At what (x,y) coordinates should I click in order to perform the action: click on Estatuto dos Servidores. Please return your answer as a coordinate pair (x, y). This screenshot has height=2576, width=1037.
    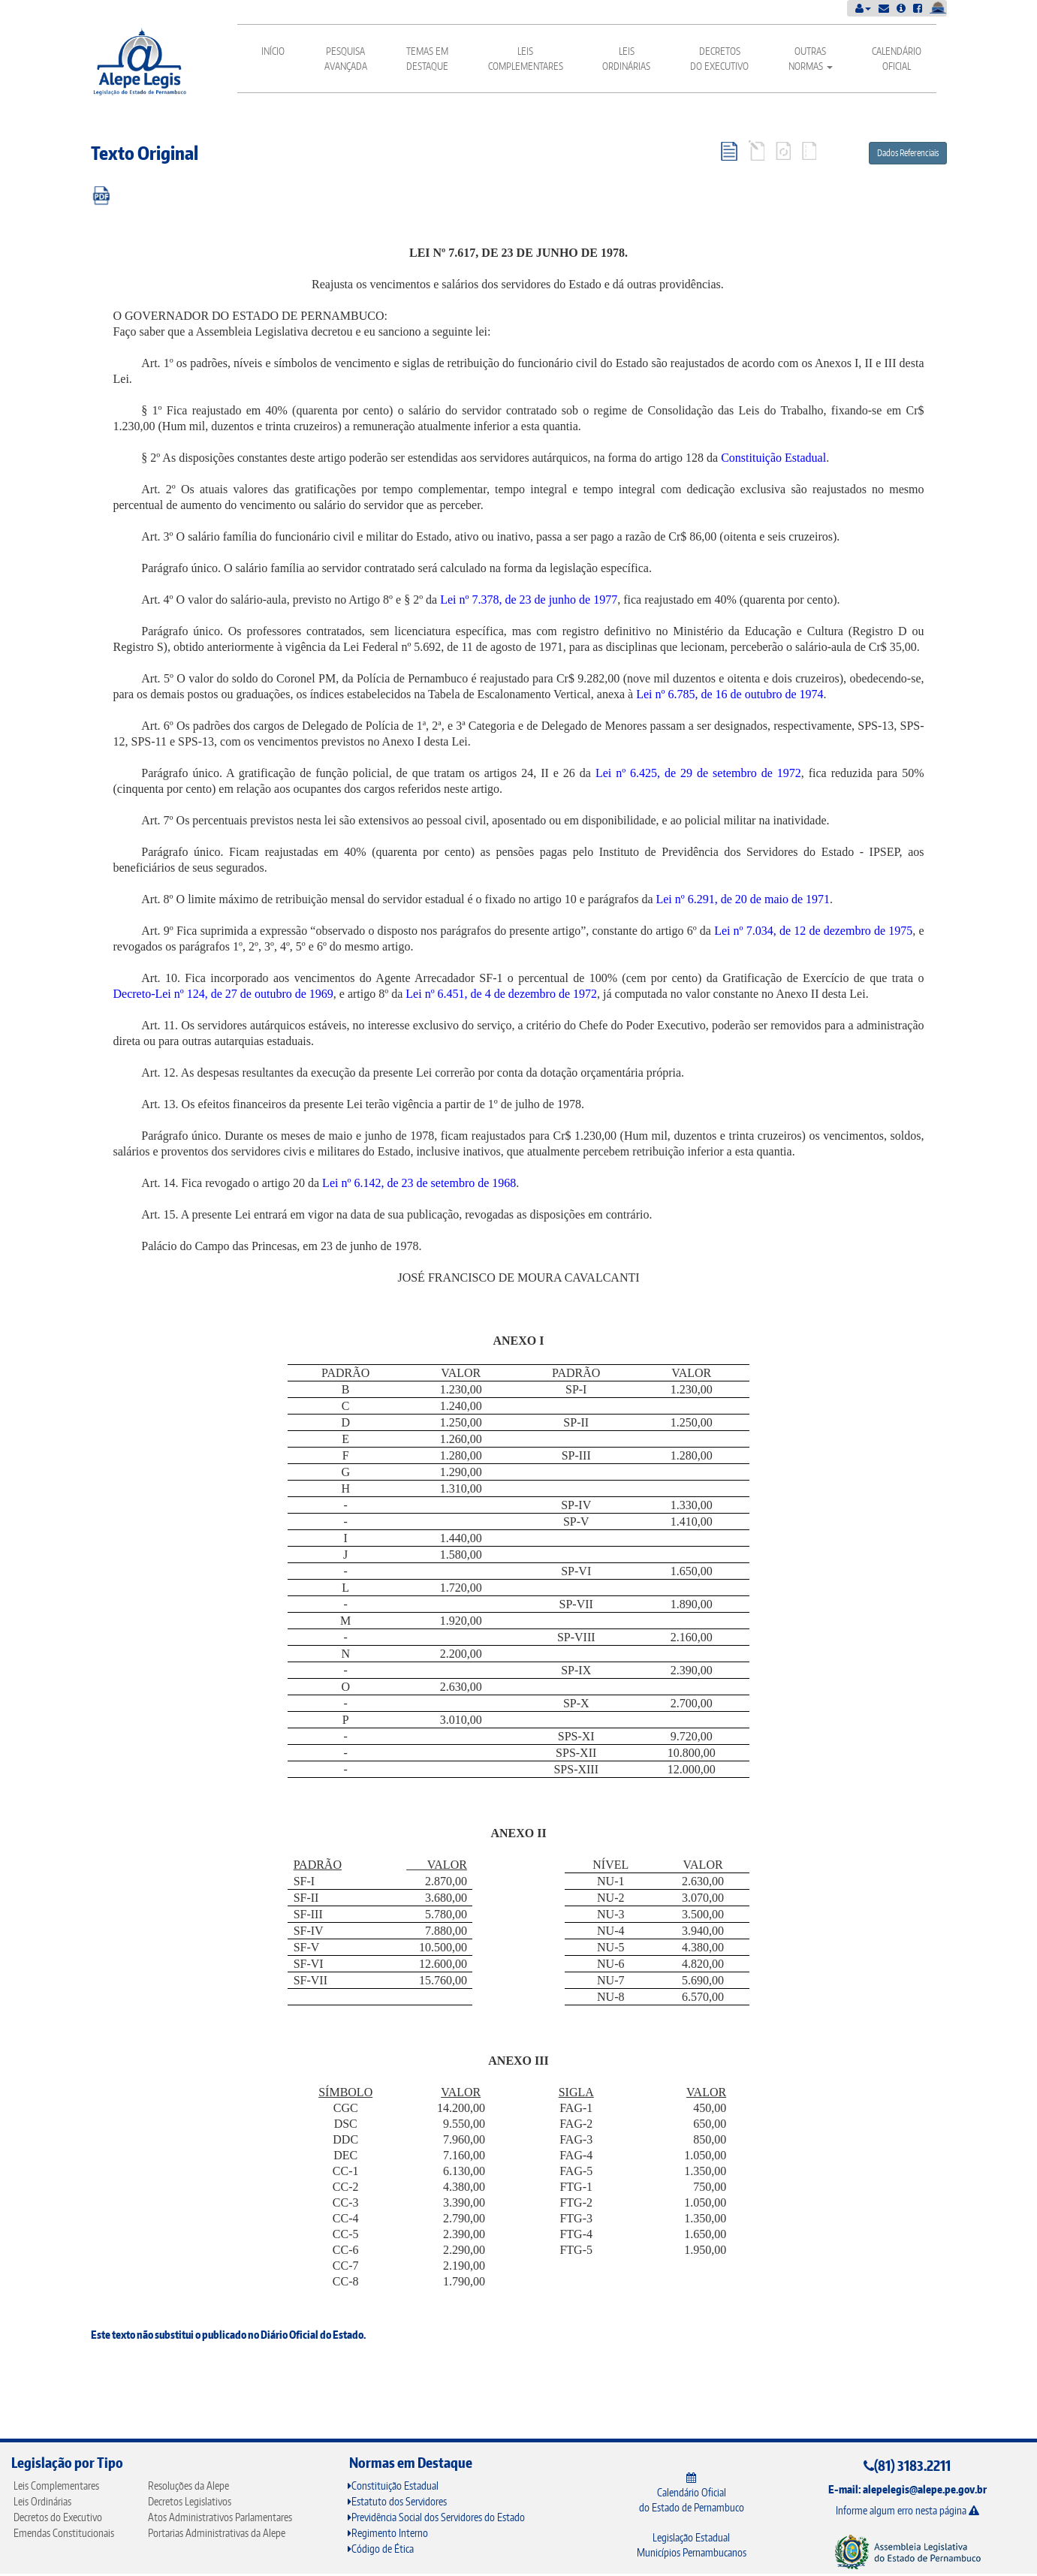
    Looking at the image, I should click on (397, 2501).